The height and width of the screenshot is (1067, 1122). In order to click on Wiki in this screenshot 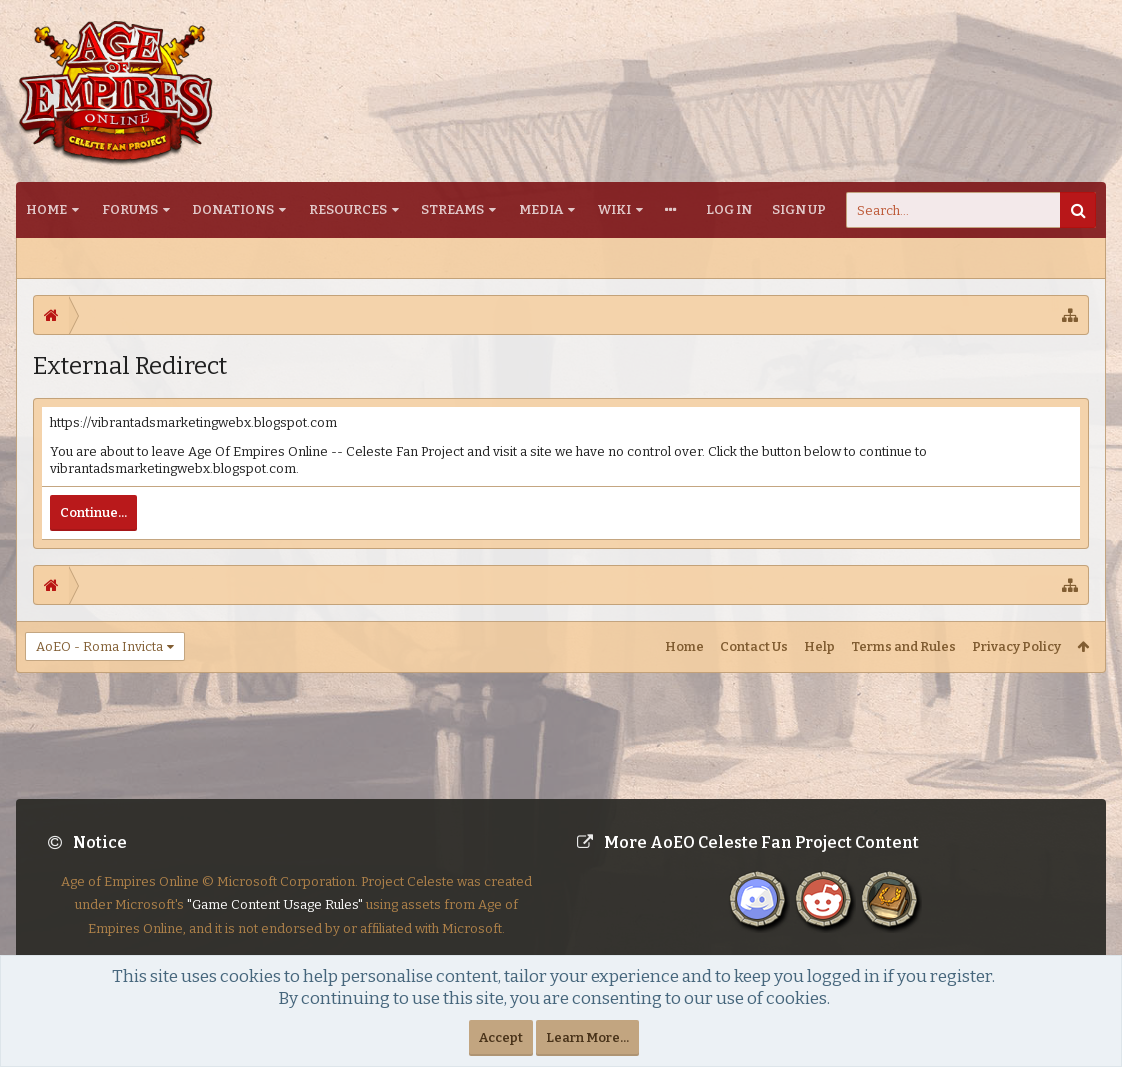, I will do `click(614, 209)`.